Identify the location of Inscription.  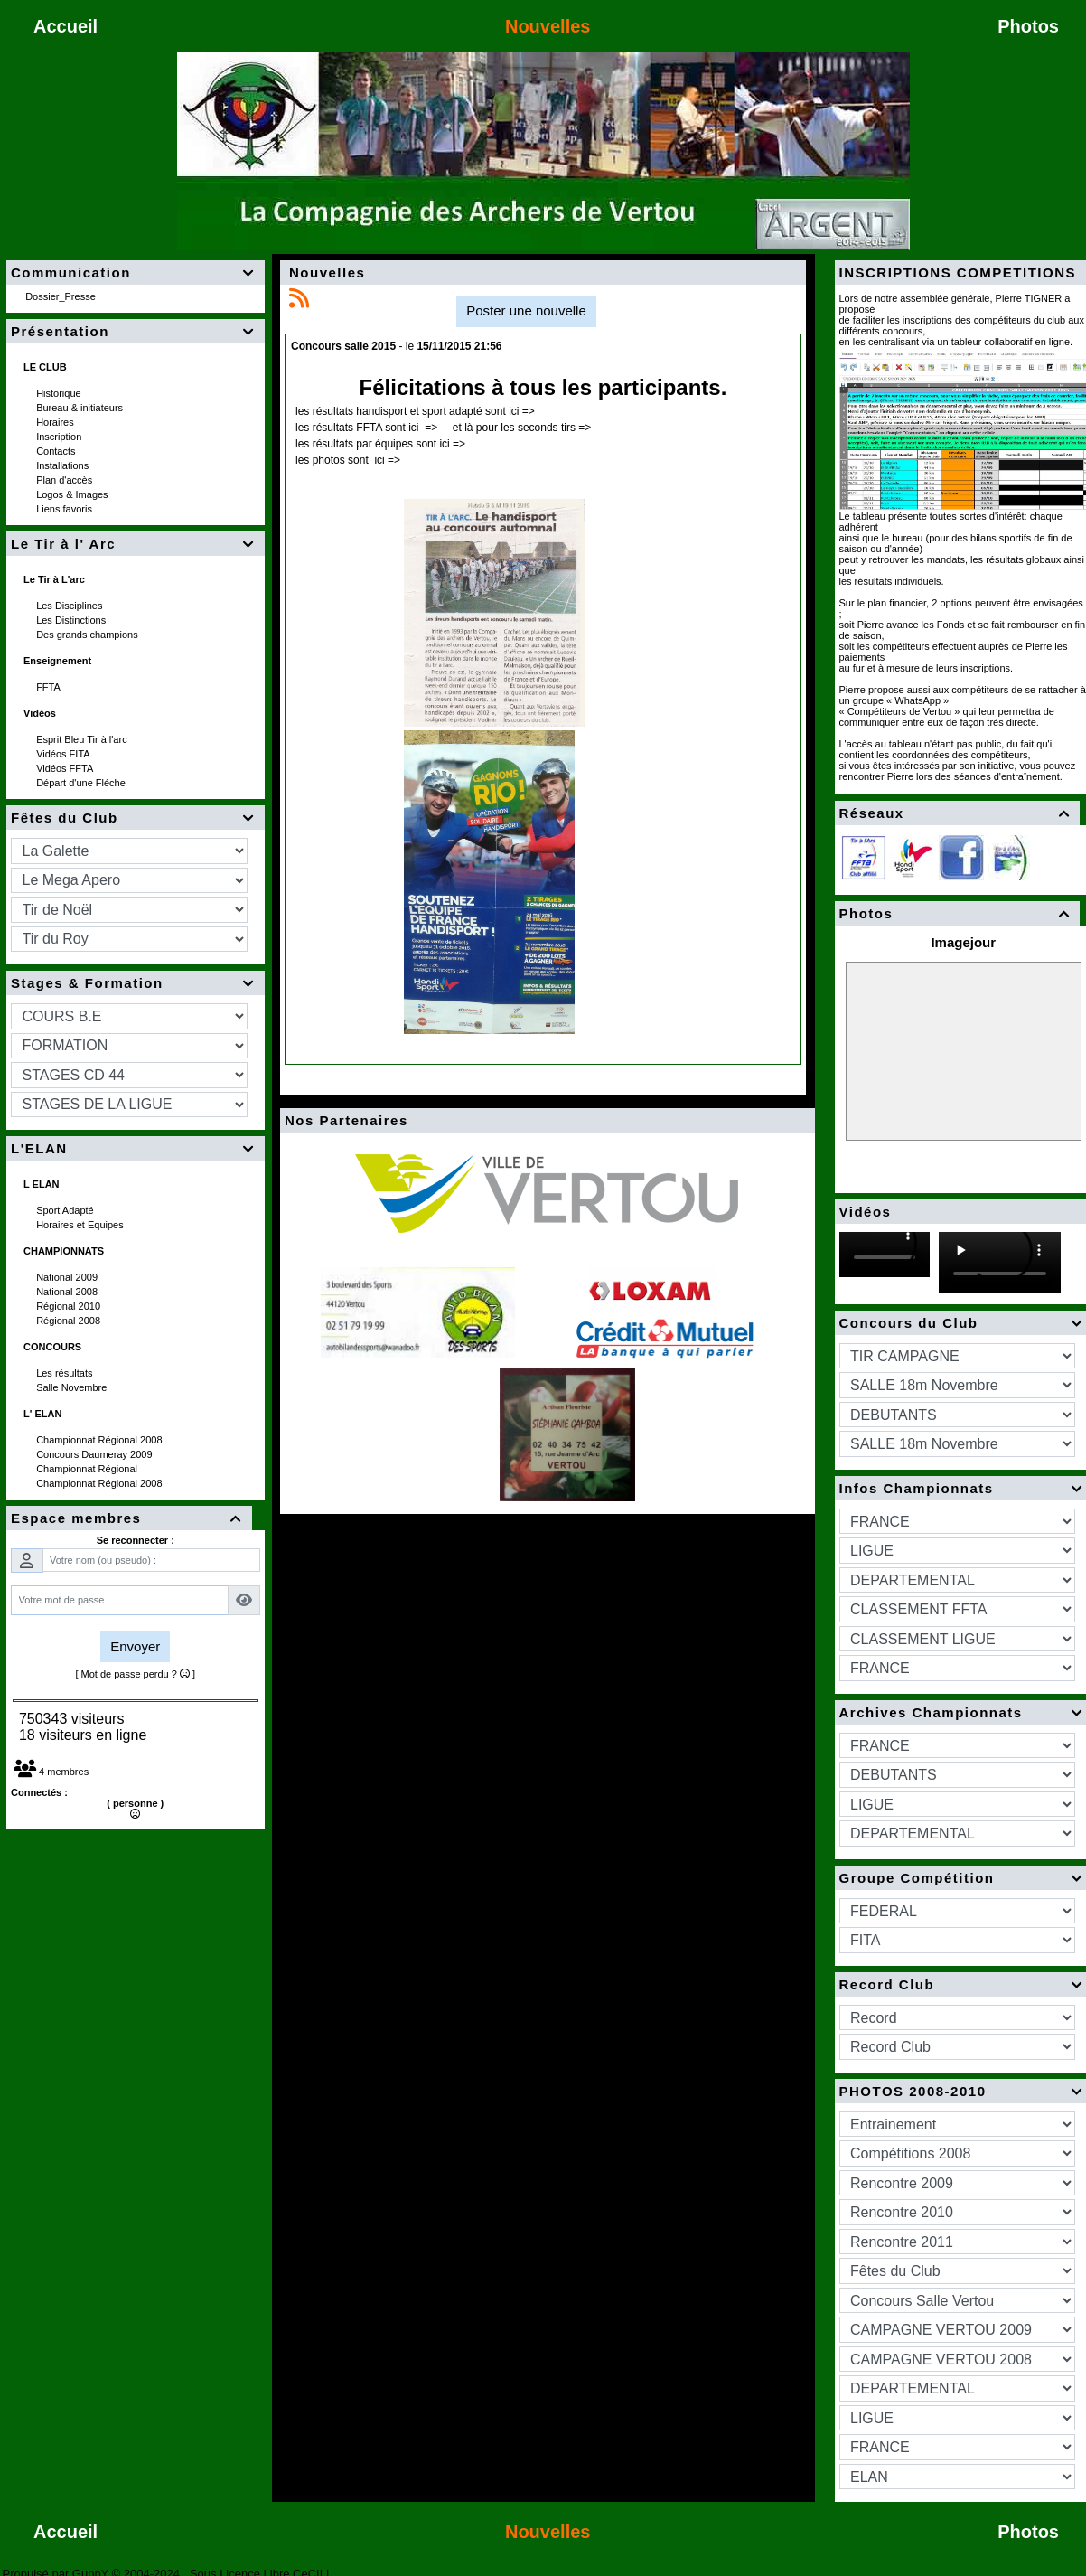
(60, 436).